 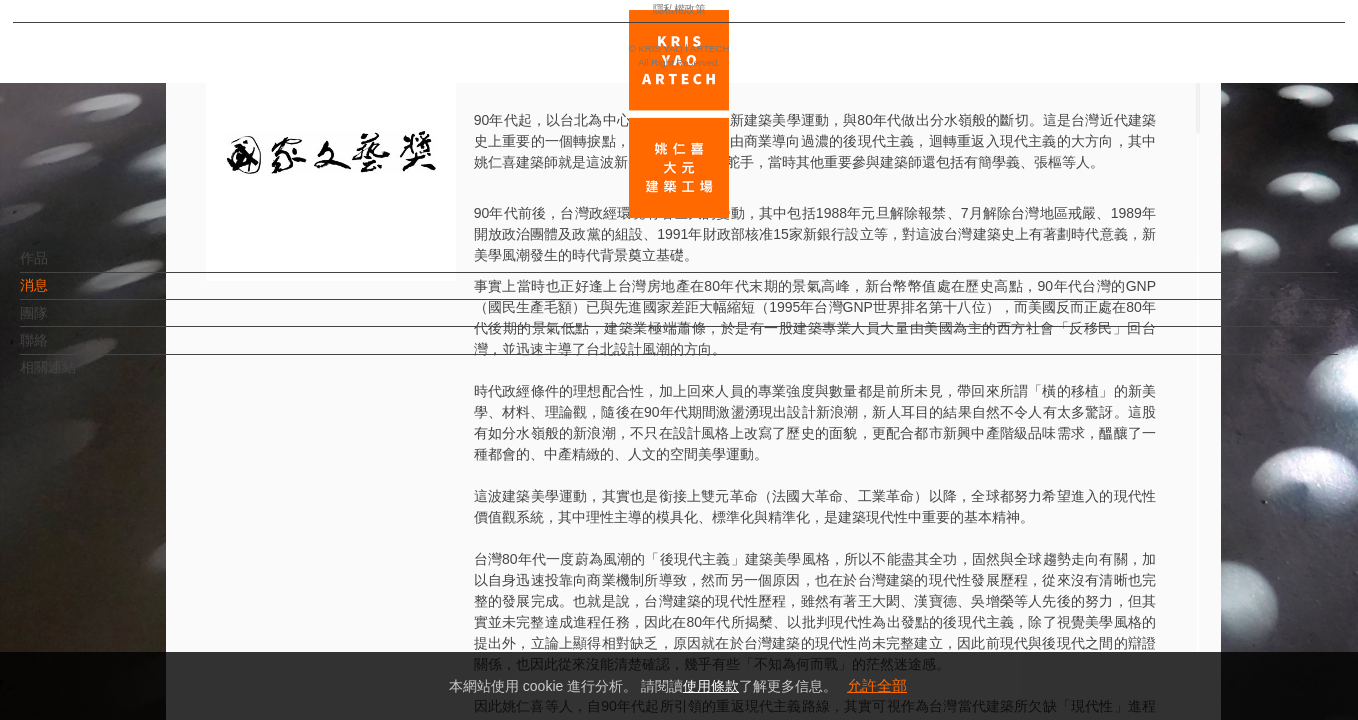 What do you see at coordinates (67, 323) in the screenshot?
I see `團隊` at bounding box center [67, 323].